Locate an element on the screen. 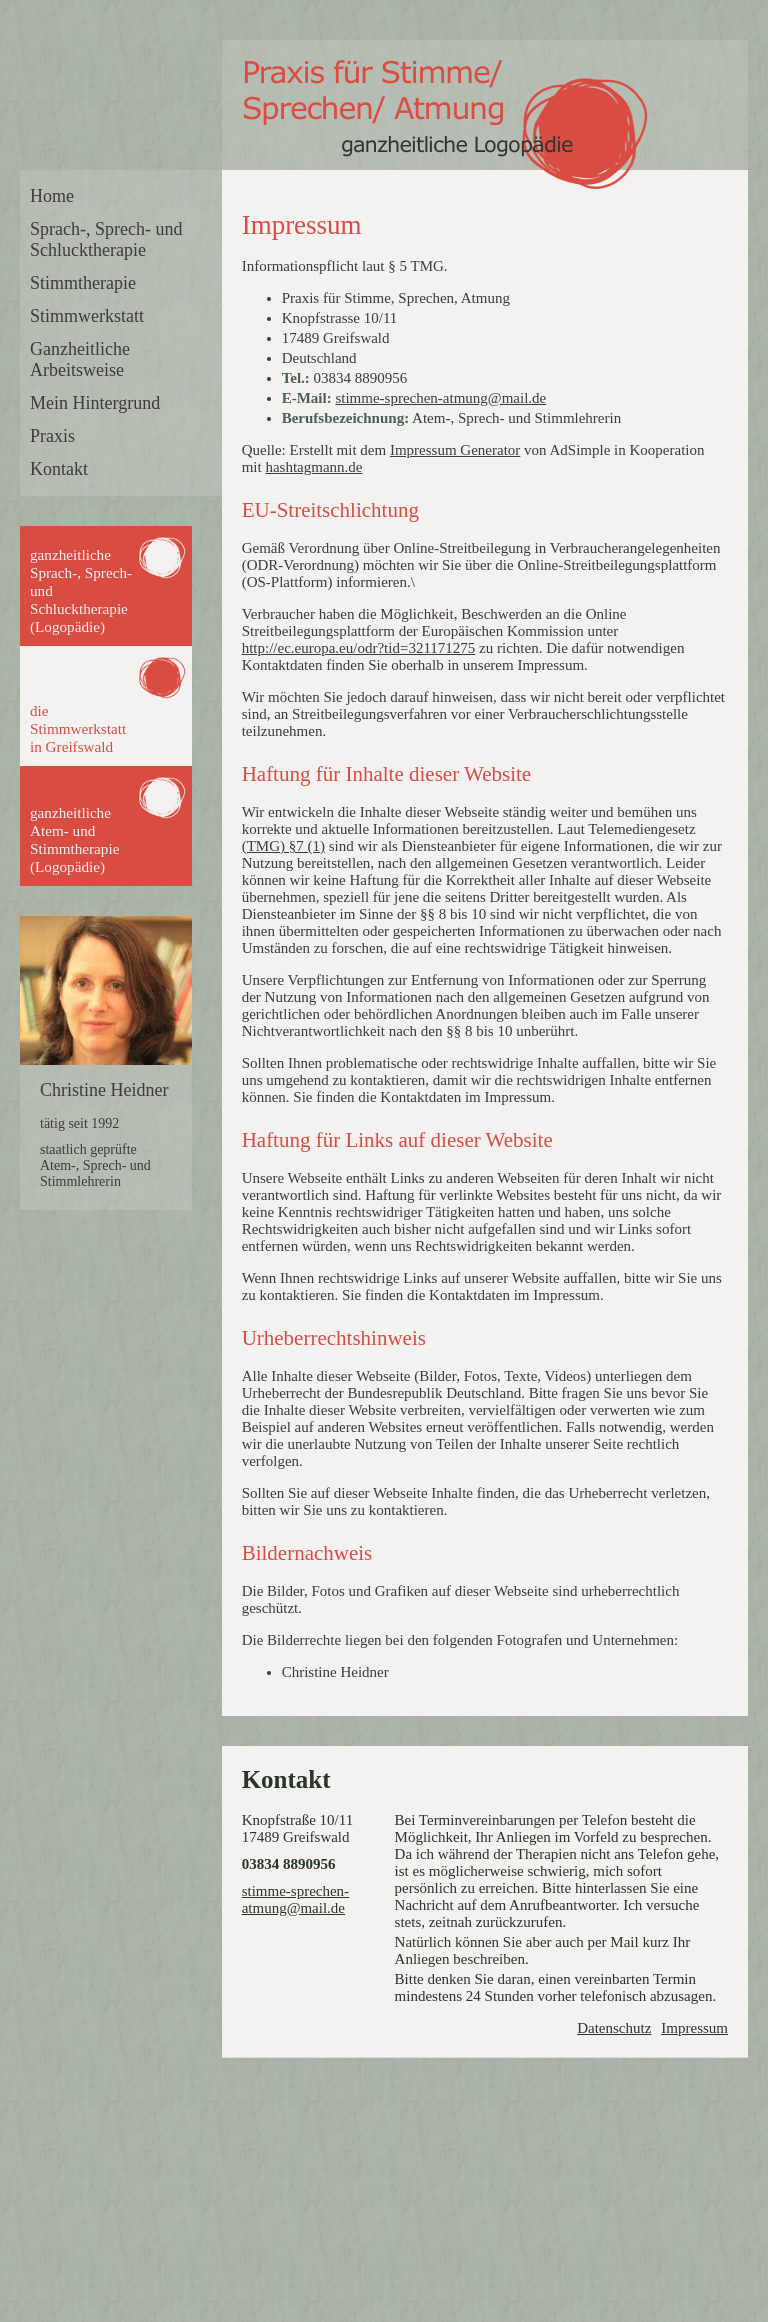  hashtagmann.de is located at coordinates (313, 467).